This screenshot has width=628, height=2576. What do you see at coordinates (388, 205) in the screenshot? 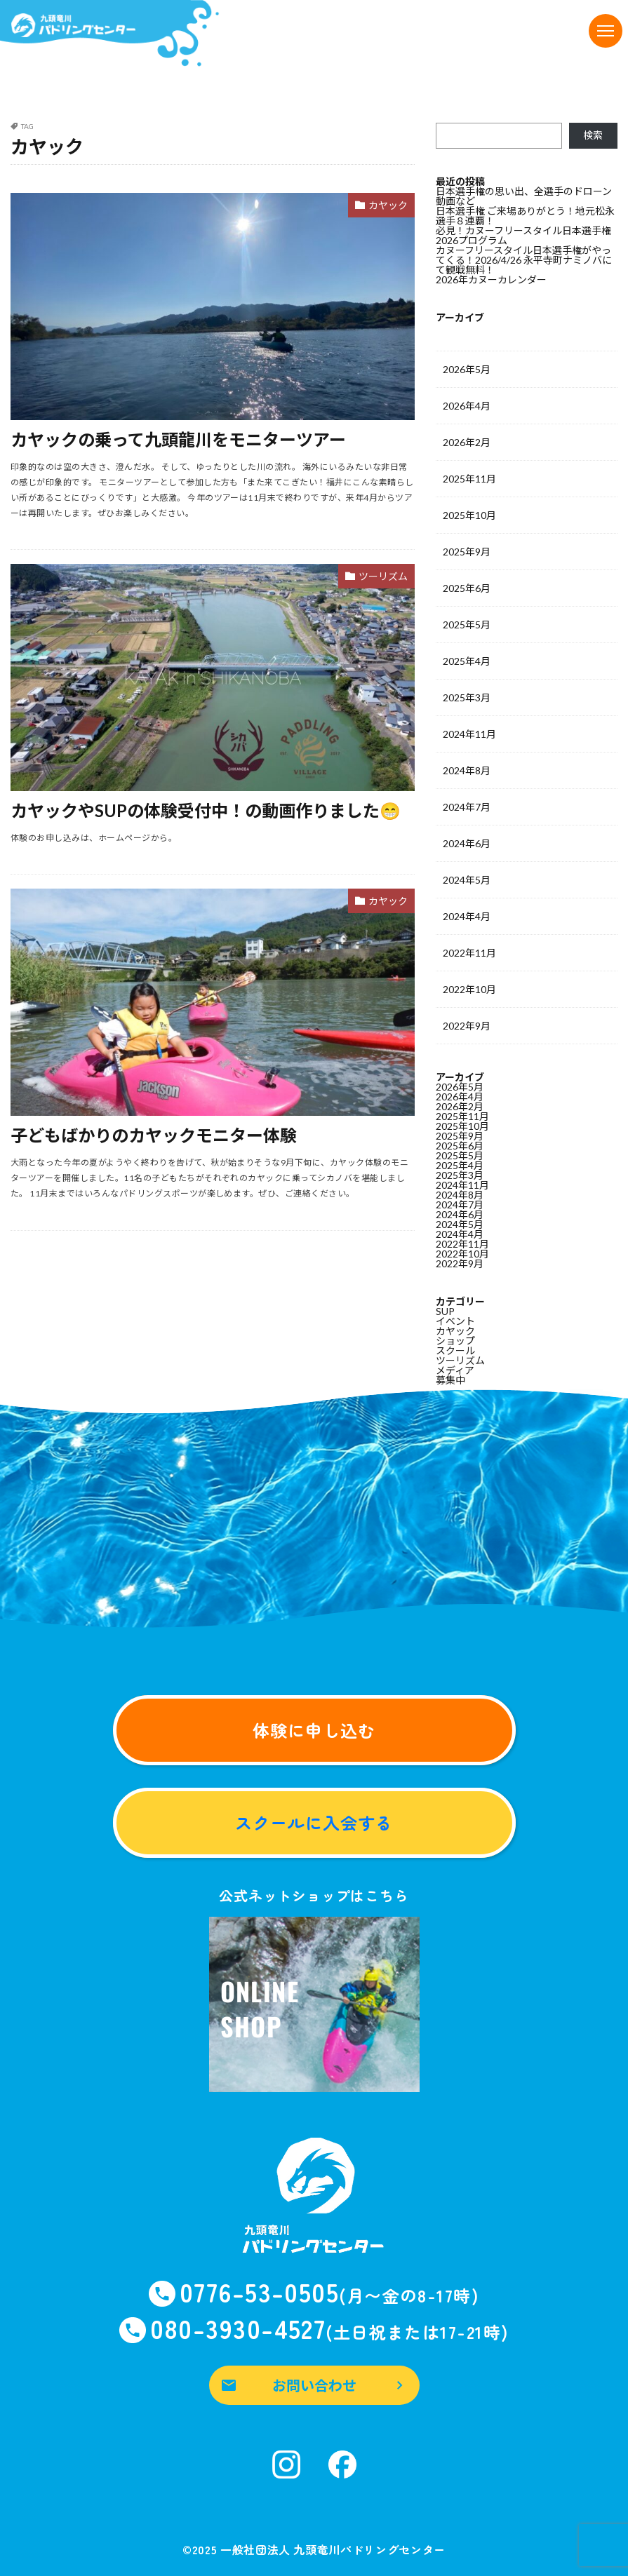
I see `カヤック` at bounding box center [388, 205].